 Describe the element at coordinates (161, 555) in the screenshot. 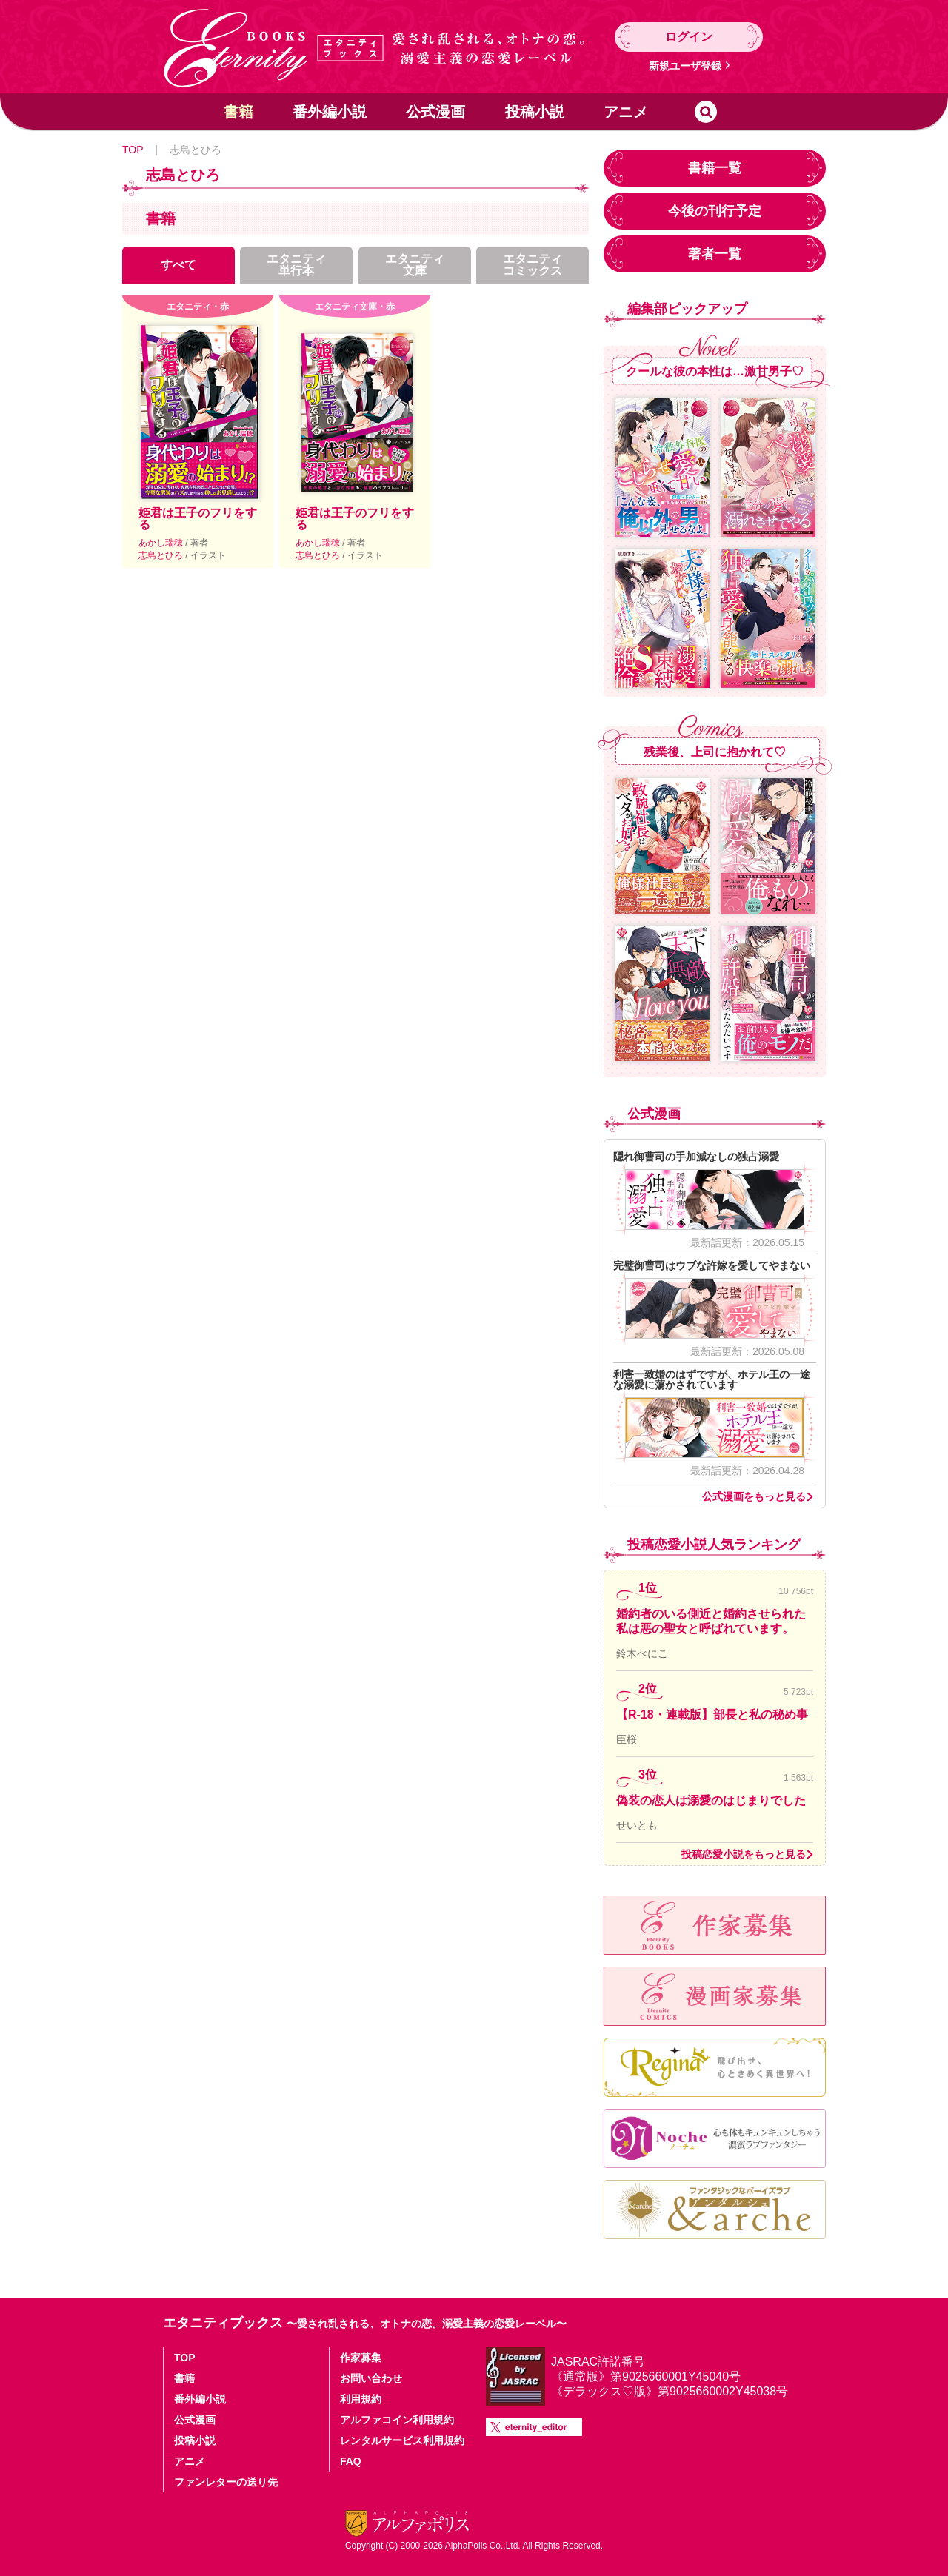

I see `志島とひろ` at that location.